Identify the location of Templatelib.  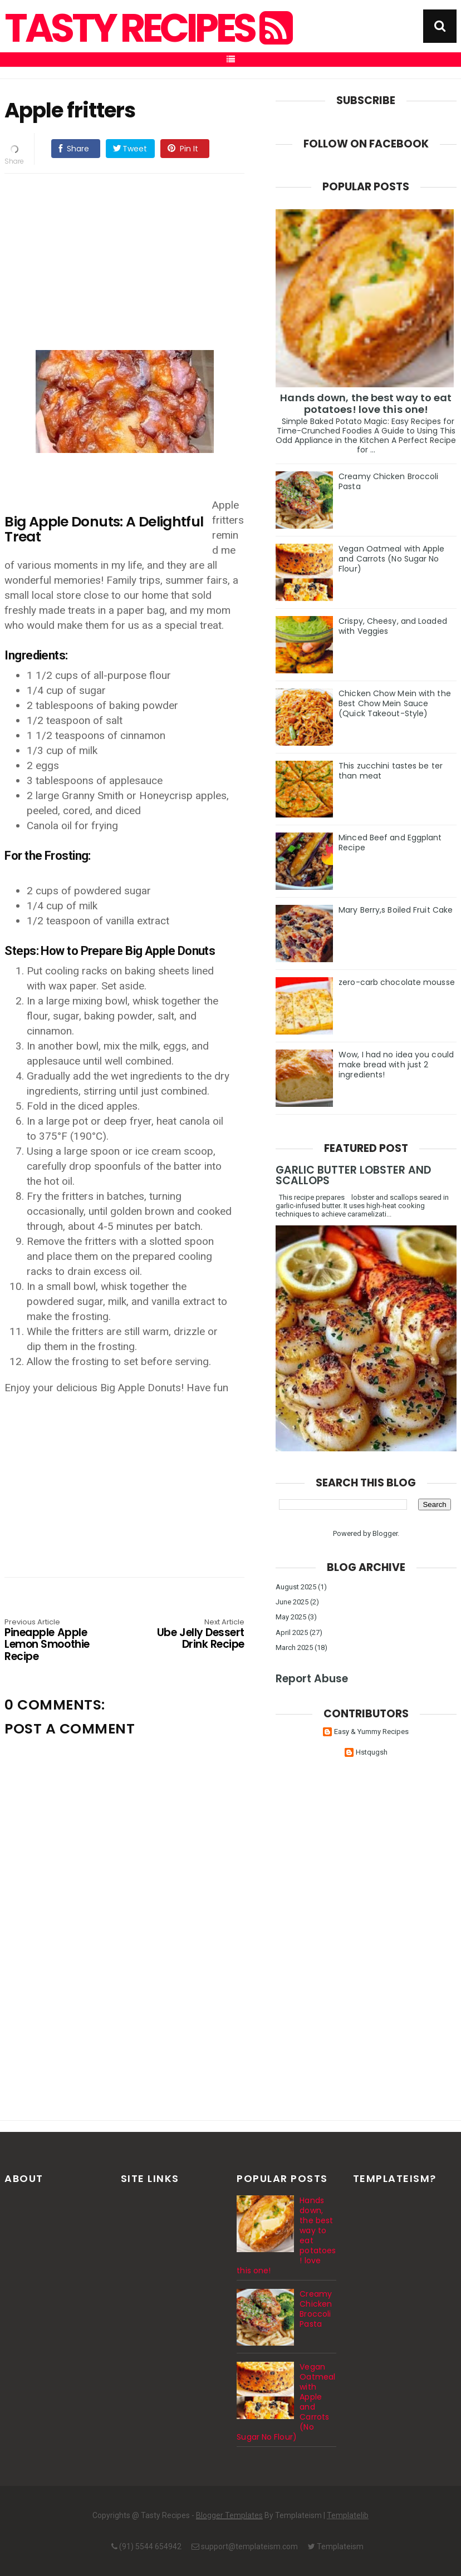
(348, 2515).